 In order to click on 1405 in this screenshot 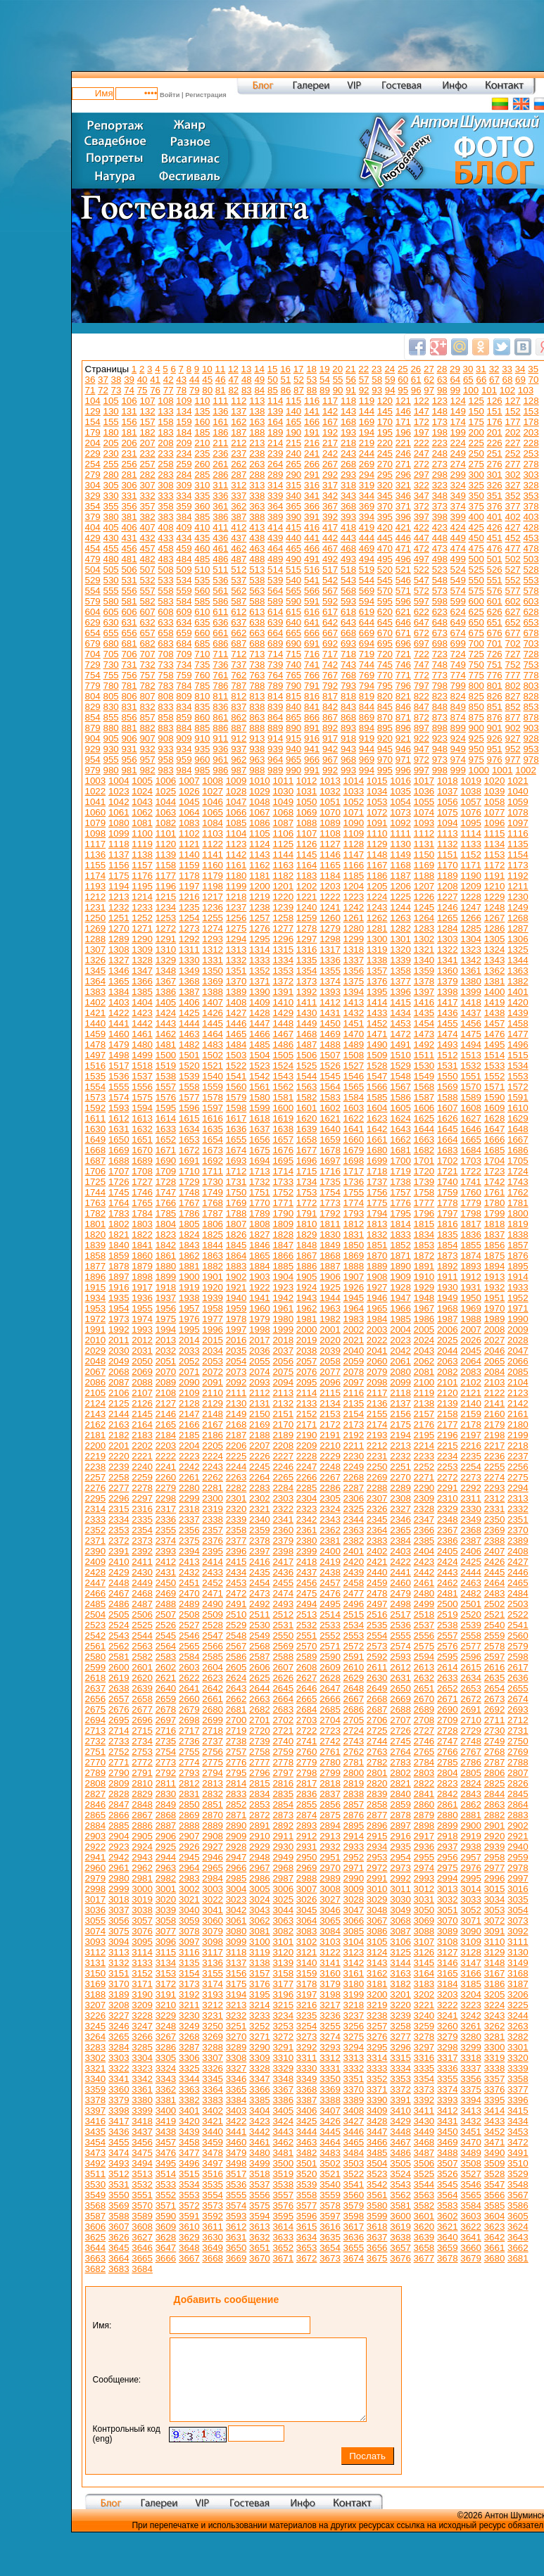, I will do `click(166, 1002)`.